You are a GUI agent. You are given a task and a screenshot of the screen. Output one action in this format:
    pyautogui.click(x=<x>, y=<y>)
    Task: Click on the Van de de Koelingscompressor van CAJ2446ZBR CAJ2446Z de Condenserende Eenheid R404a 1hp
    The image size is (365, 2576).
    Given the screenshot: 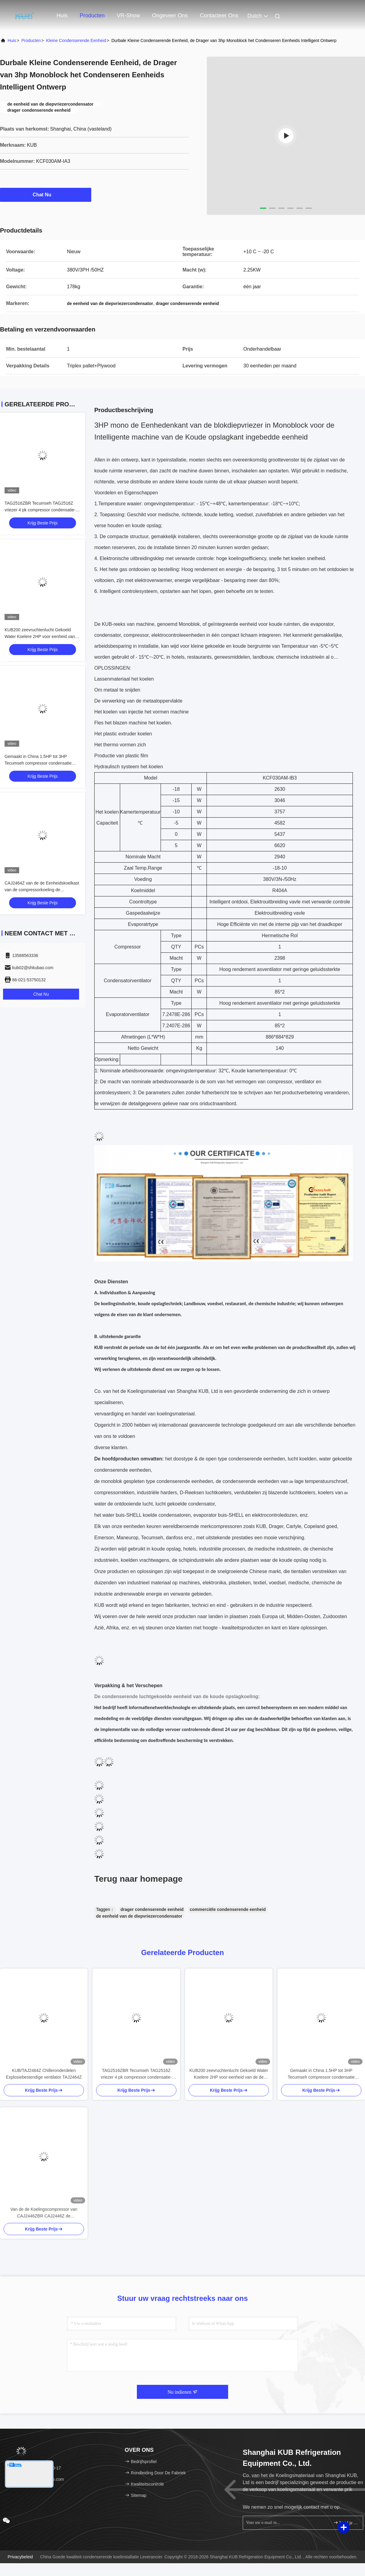 What is the action you would take?
    pyautogui.click(x=43, y=2213)
    